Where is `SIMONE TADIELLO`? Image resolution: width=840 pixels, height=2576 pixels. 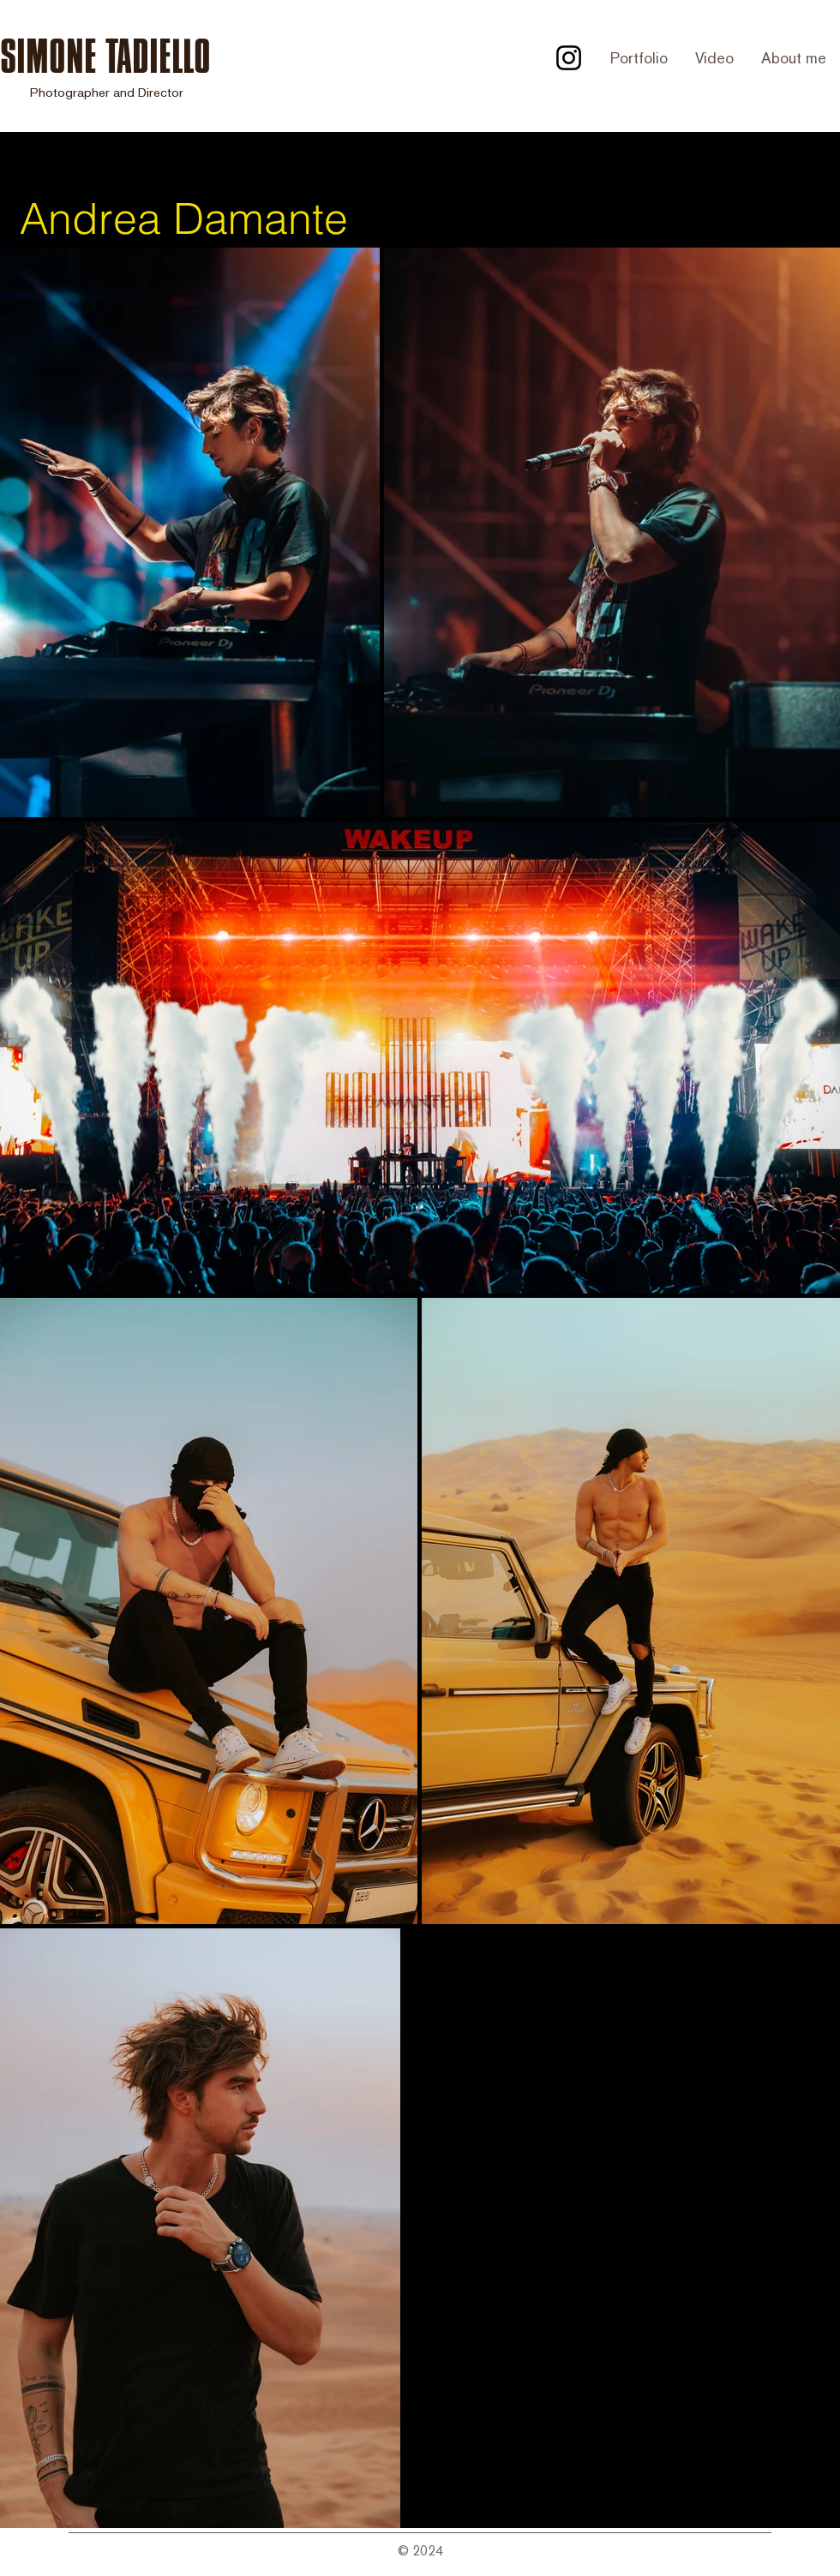
SIMONE TADIELLO is located at coordinates (105, 56).